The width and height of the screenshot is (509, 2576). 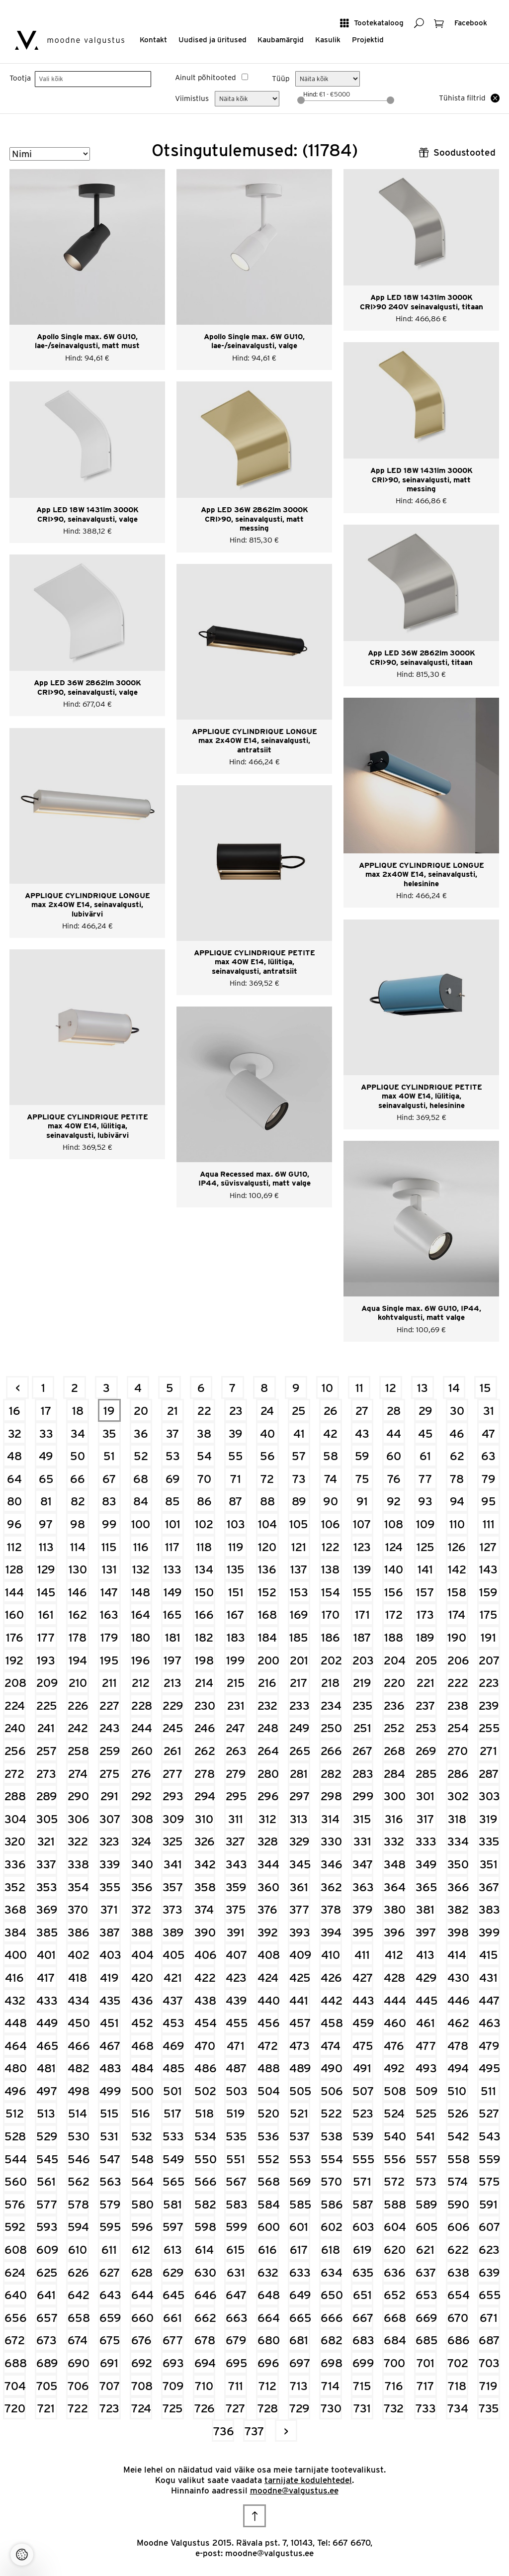 What do you see at coordinates (14, 2340) in the screenshot?
I see `672` at bounding box center [14, 2340].